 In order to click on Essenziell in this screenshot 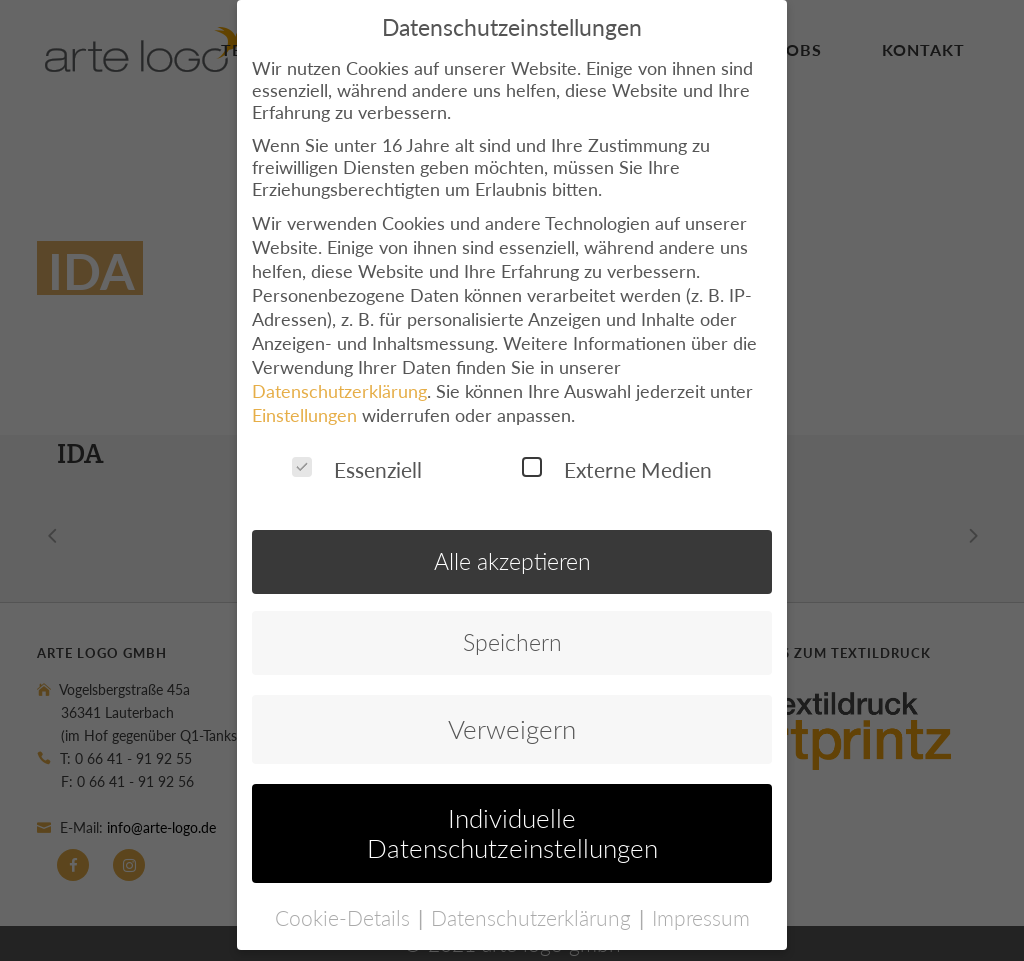, I will do `click(357, 456)`.